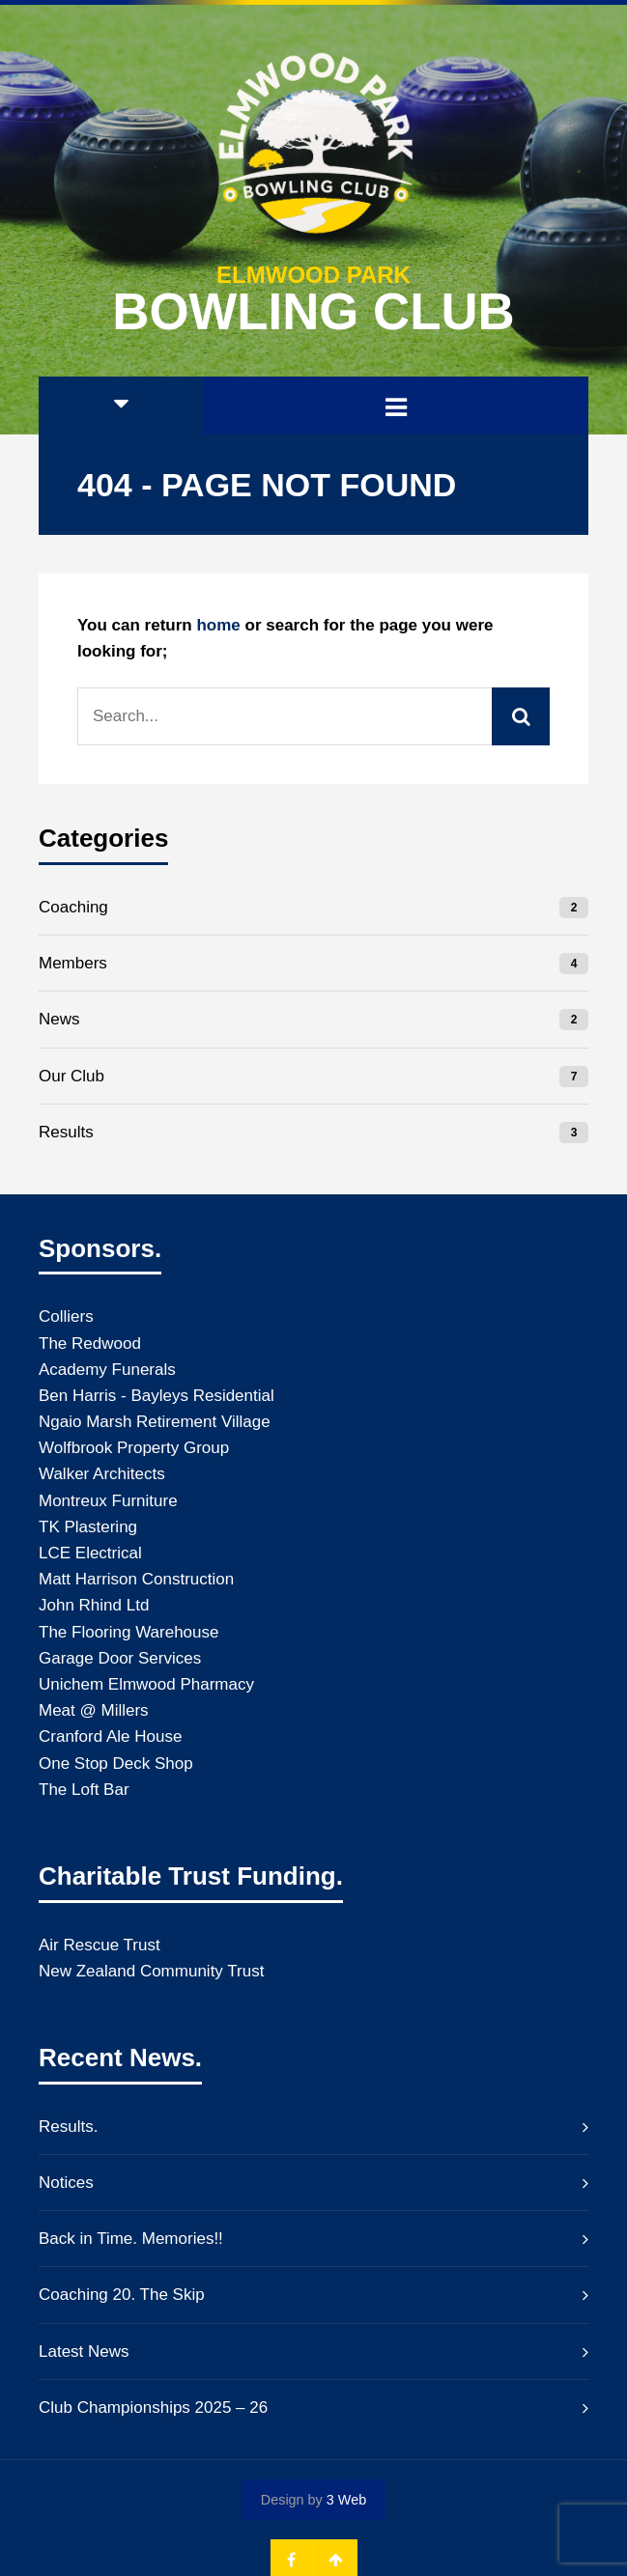 The width and height of the screenshot is (627, 2576). I want to click on 3 Web, so click(346, 2499).